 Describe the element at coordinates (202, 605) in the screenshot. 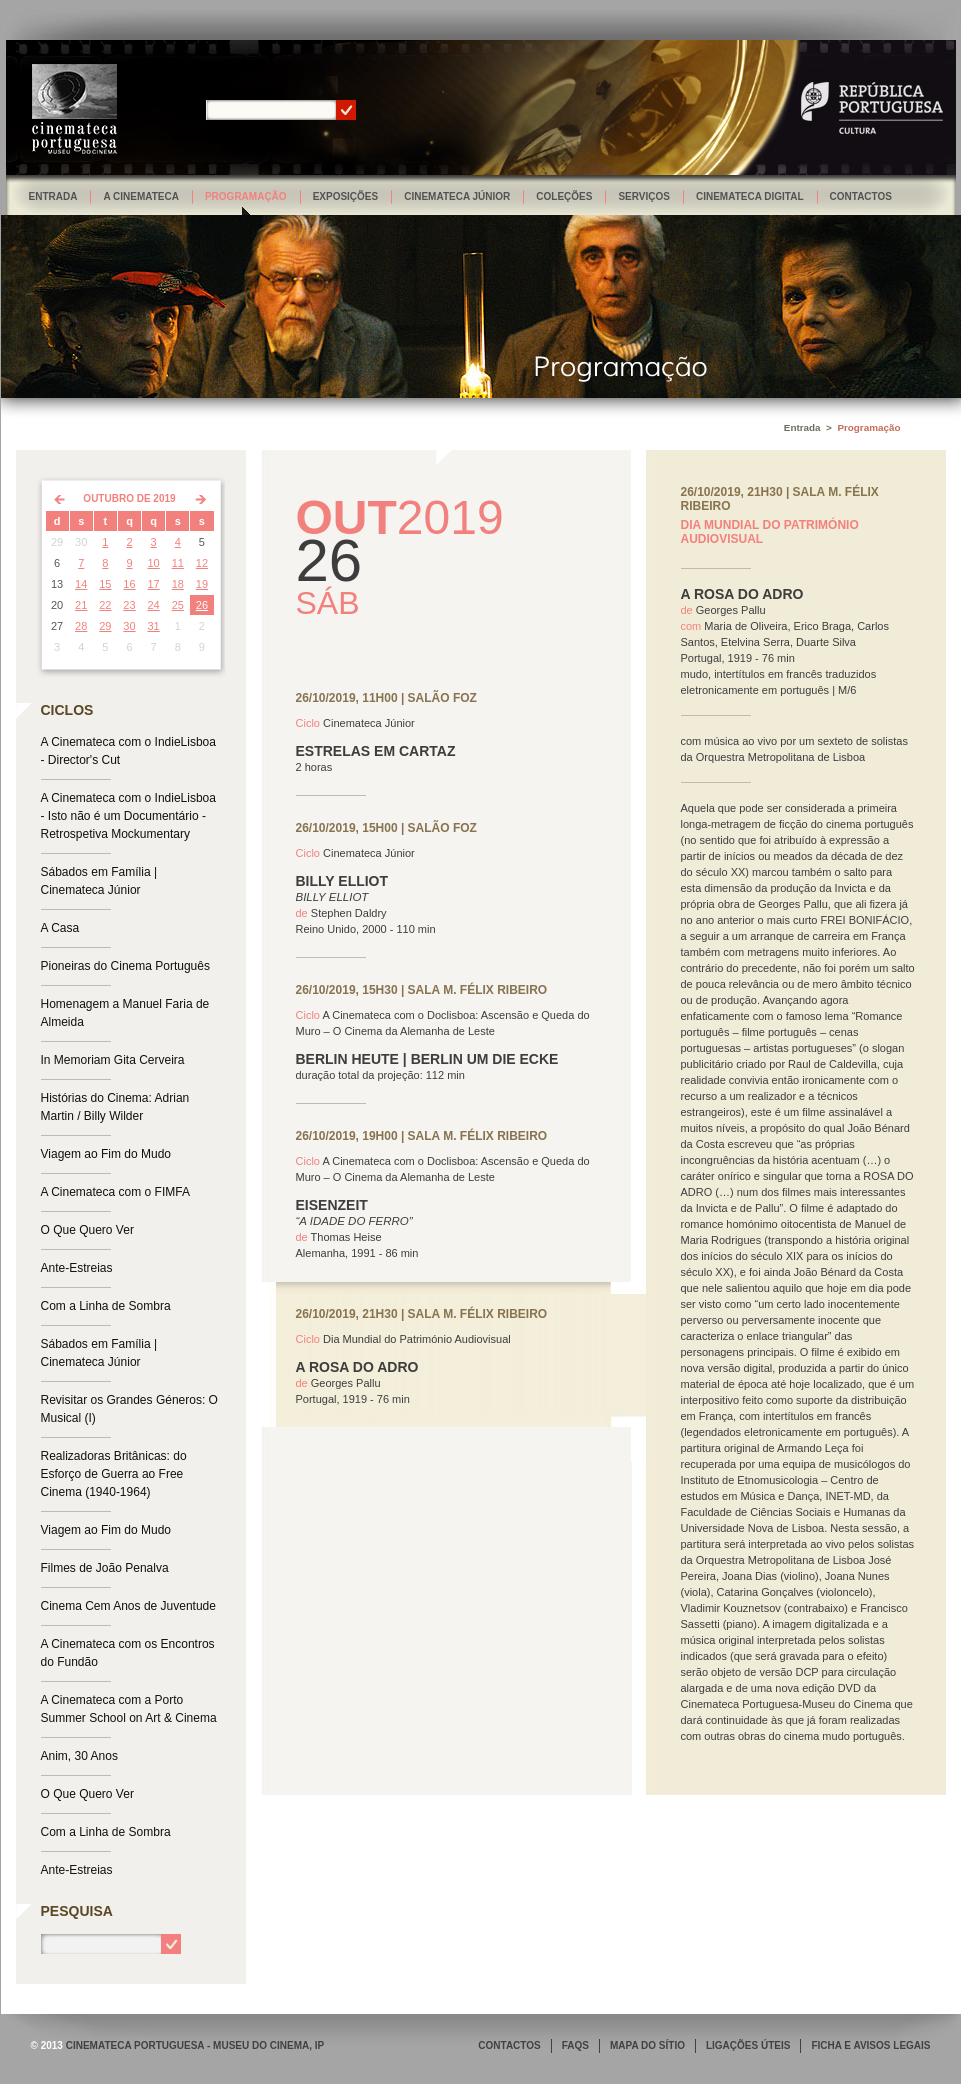

I see `26` at that location.